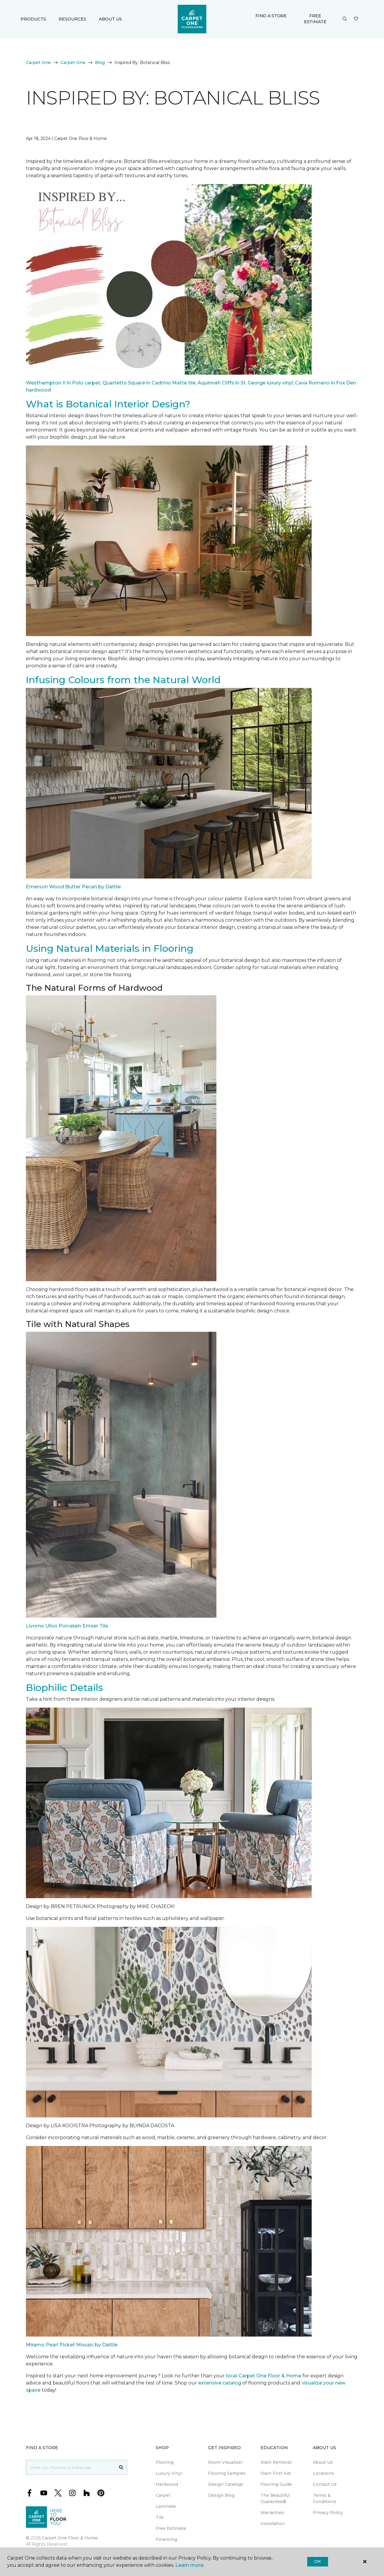 The height and width of the screenshot is (2576, 384). I want to click on Free Estimate, so click(315, 18).